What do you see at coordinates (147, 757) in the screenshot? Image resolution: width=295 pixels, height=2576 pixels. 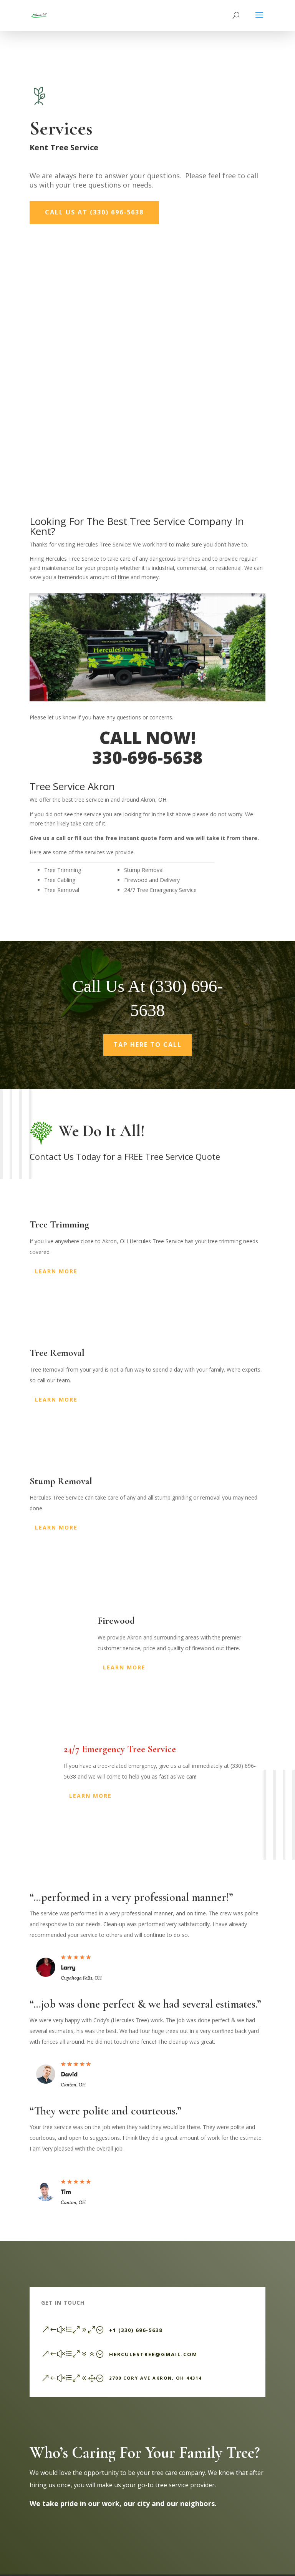 I see `330-696-5638` at bounding box center [147, 757].